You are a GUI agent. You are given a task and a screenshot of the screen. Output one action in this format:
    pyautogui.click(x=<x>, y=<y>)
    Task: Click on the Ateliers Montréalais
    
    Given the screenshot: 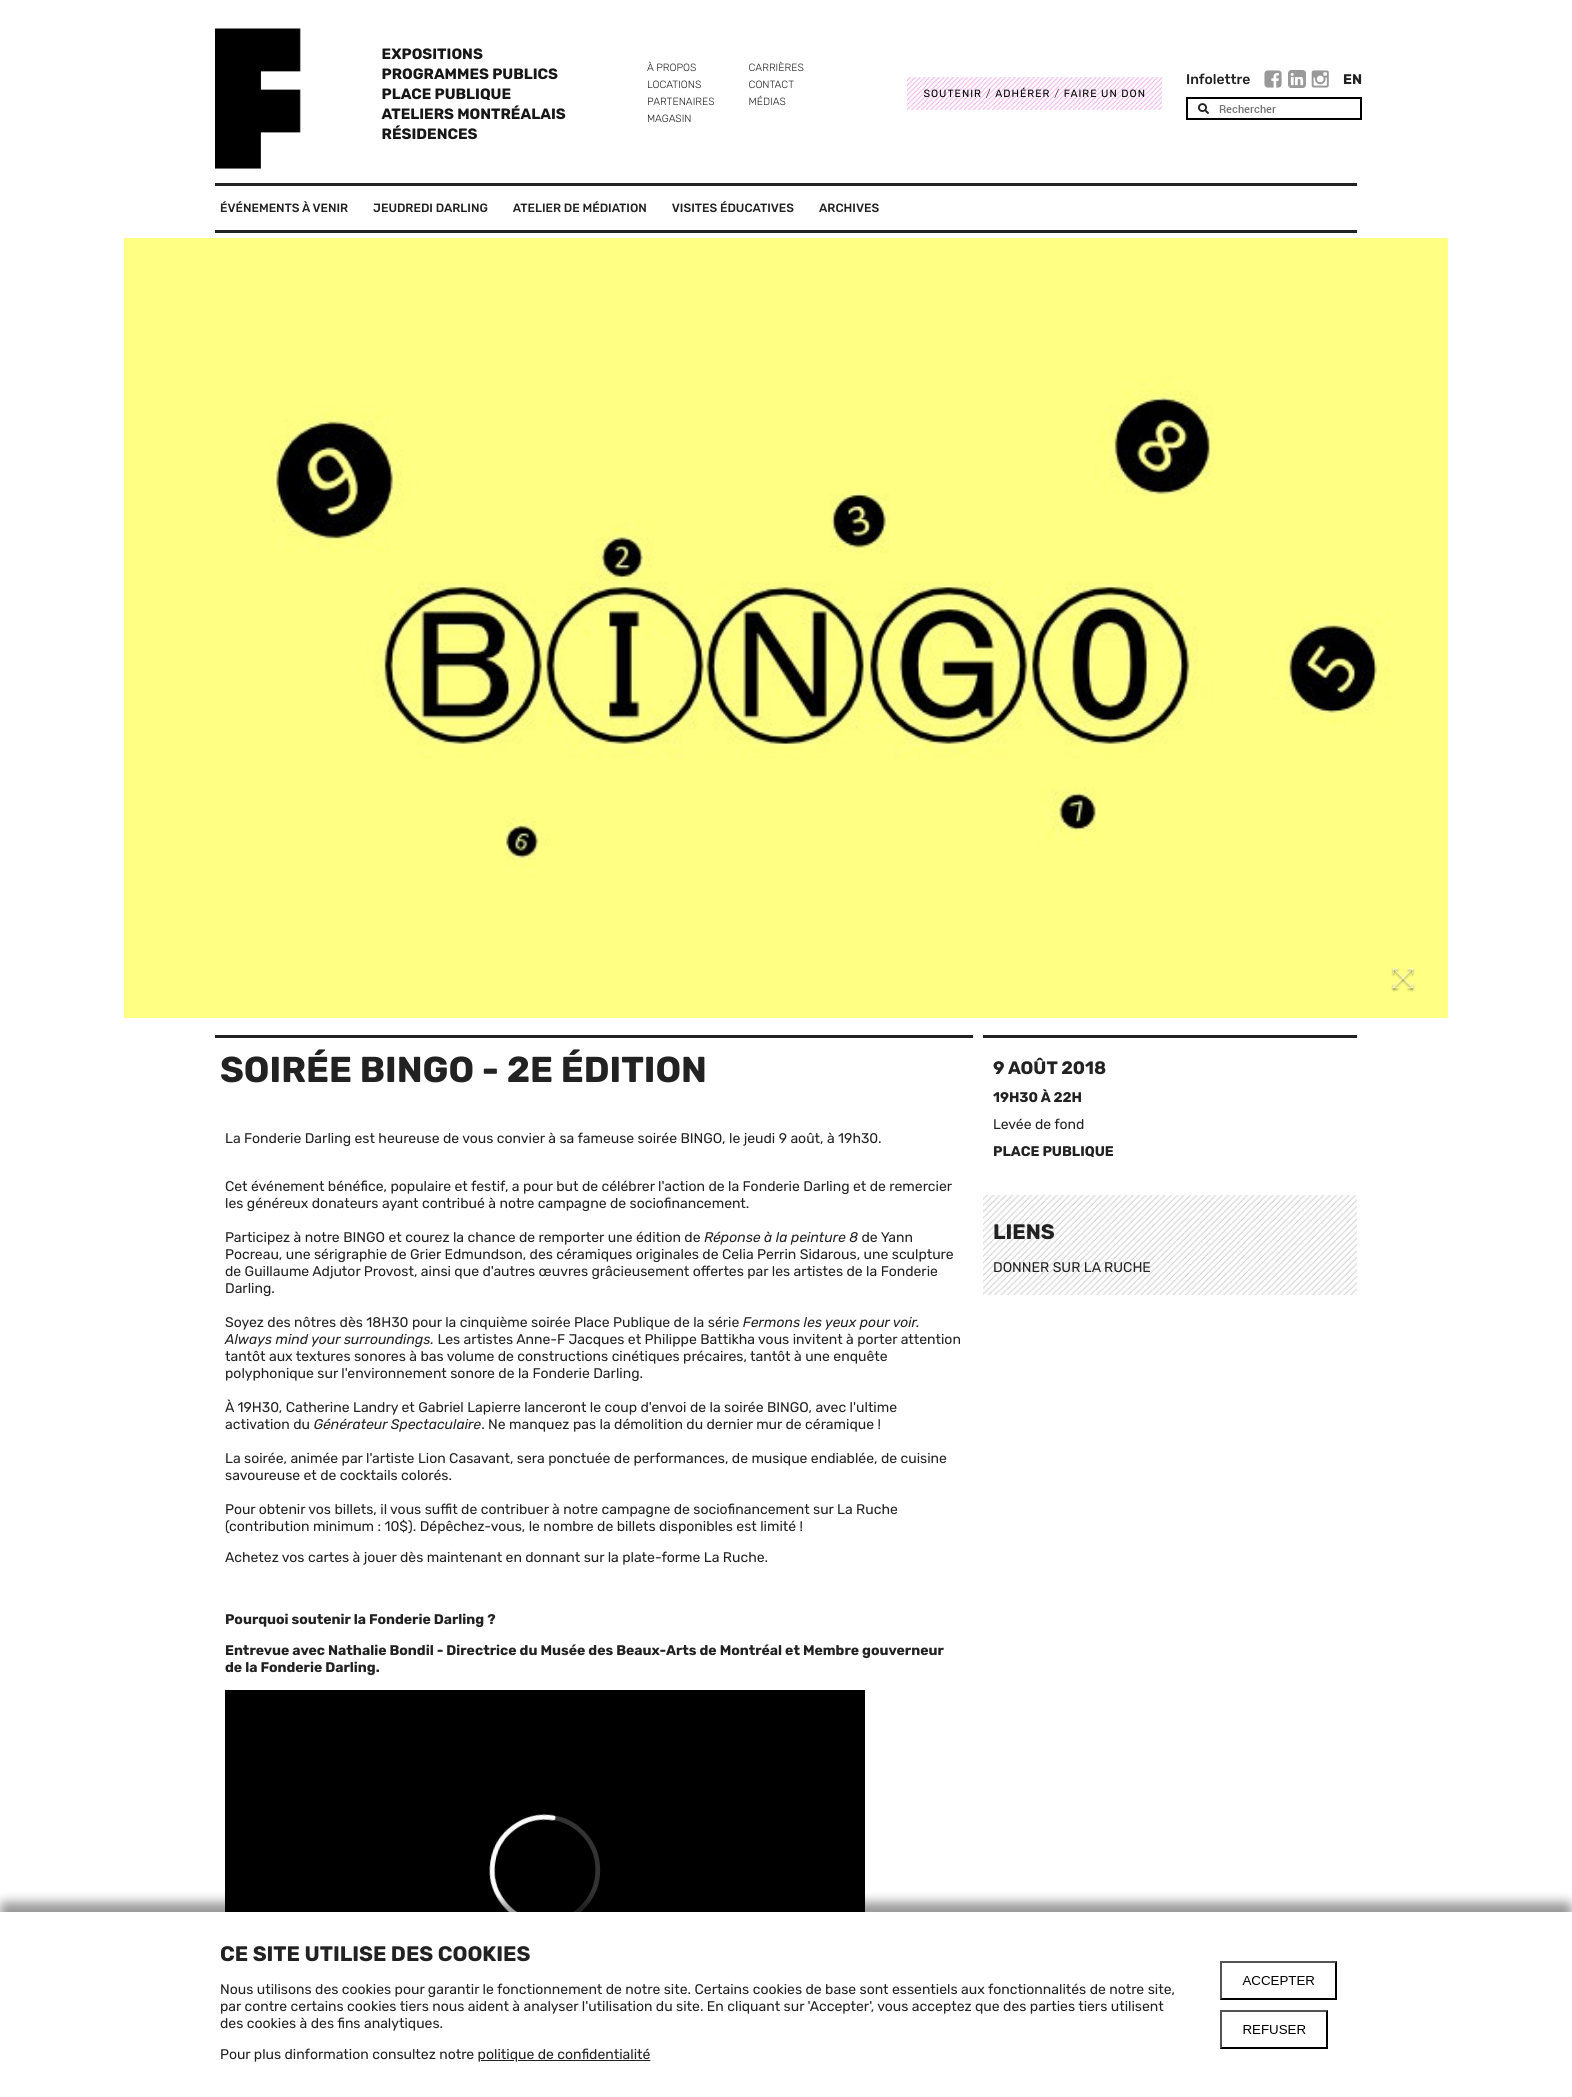 What is the action you would take?
    pyautogui.click(x=474, y=114)
    